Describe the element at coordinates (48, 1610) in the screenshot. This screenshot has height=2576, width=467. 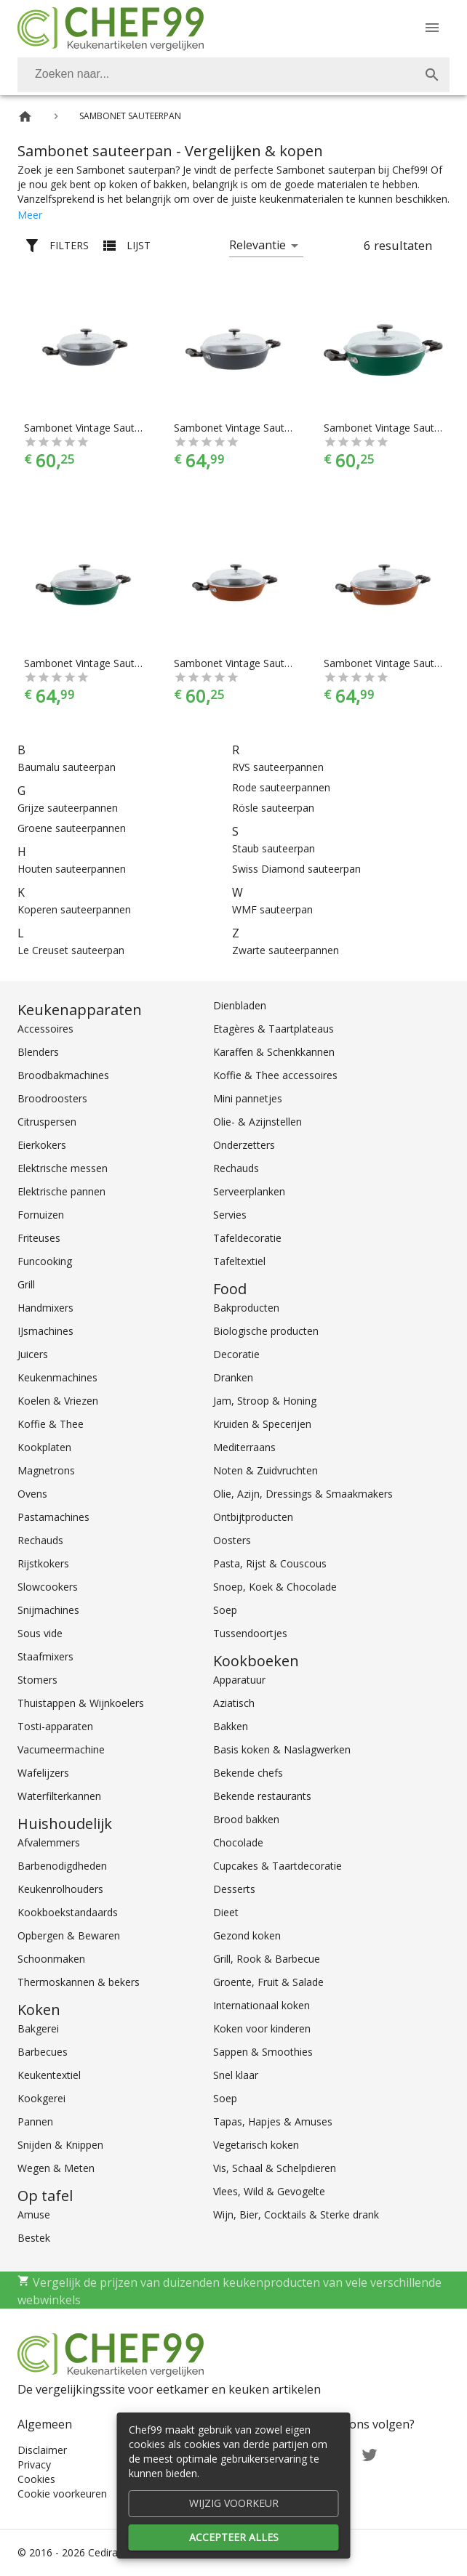
I see `Snijmachines` at that location.